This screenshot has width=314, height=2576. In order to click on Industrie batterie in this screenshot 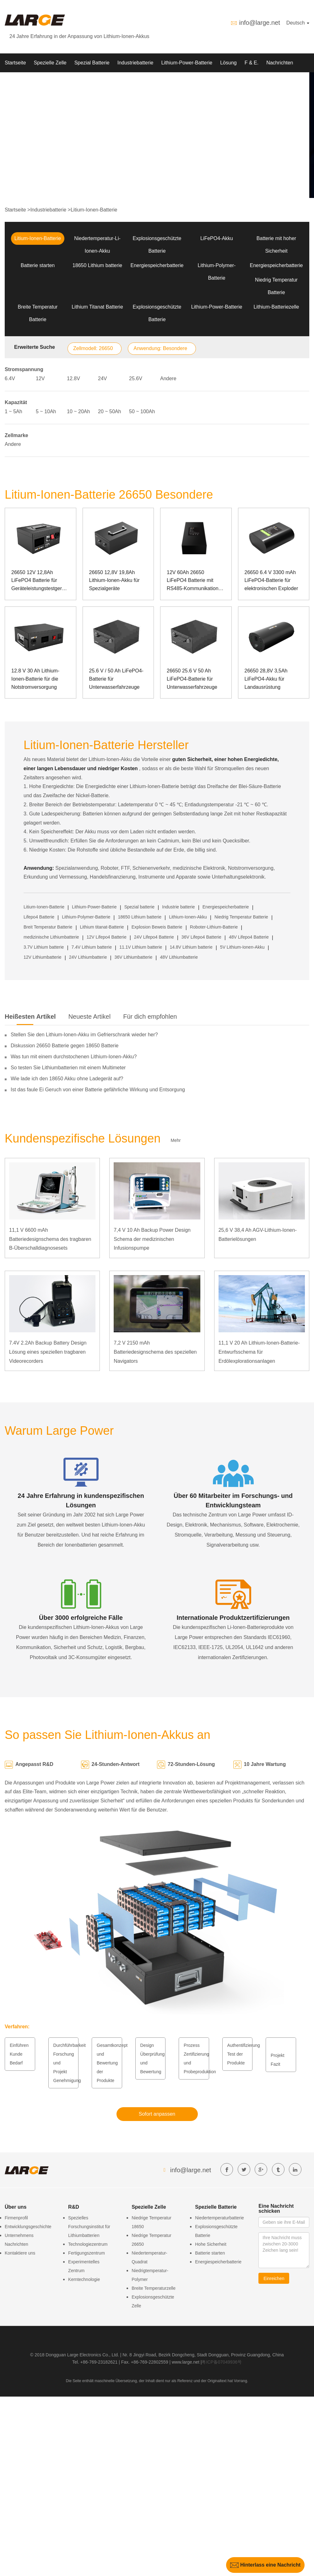, I will do `click(178, 906)`.